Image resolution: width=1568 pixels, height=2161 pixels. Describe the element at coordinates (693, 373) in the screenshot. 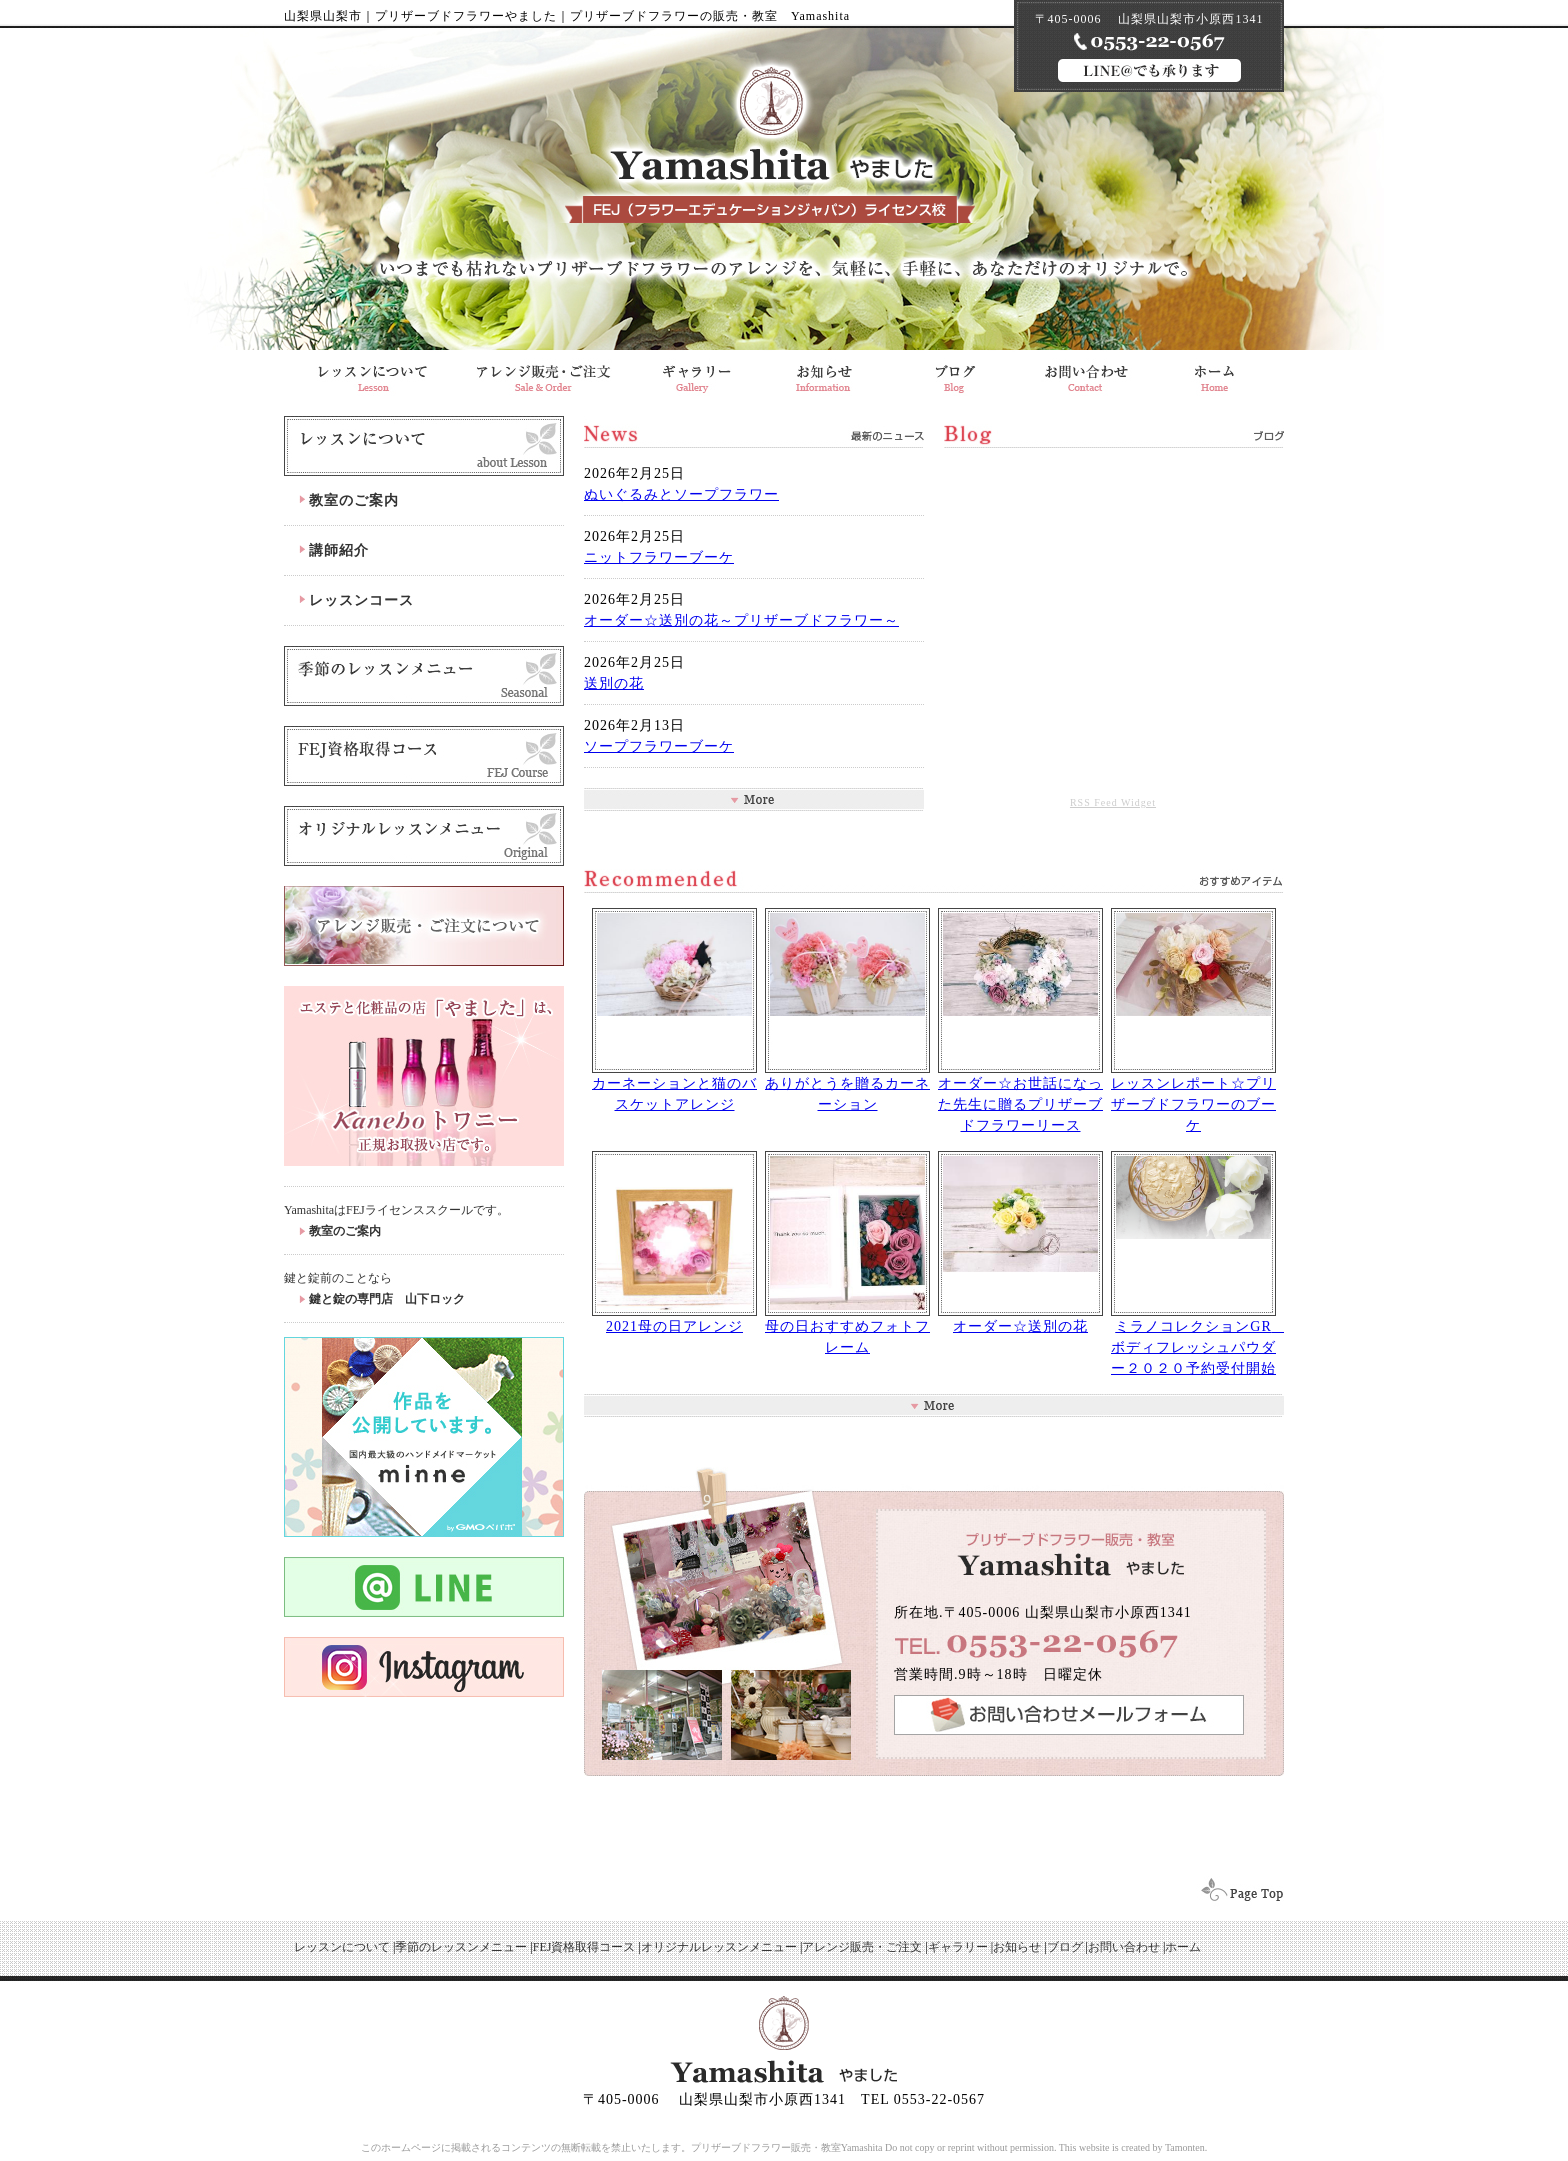

I see `ギャラリー` at that location.